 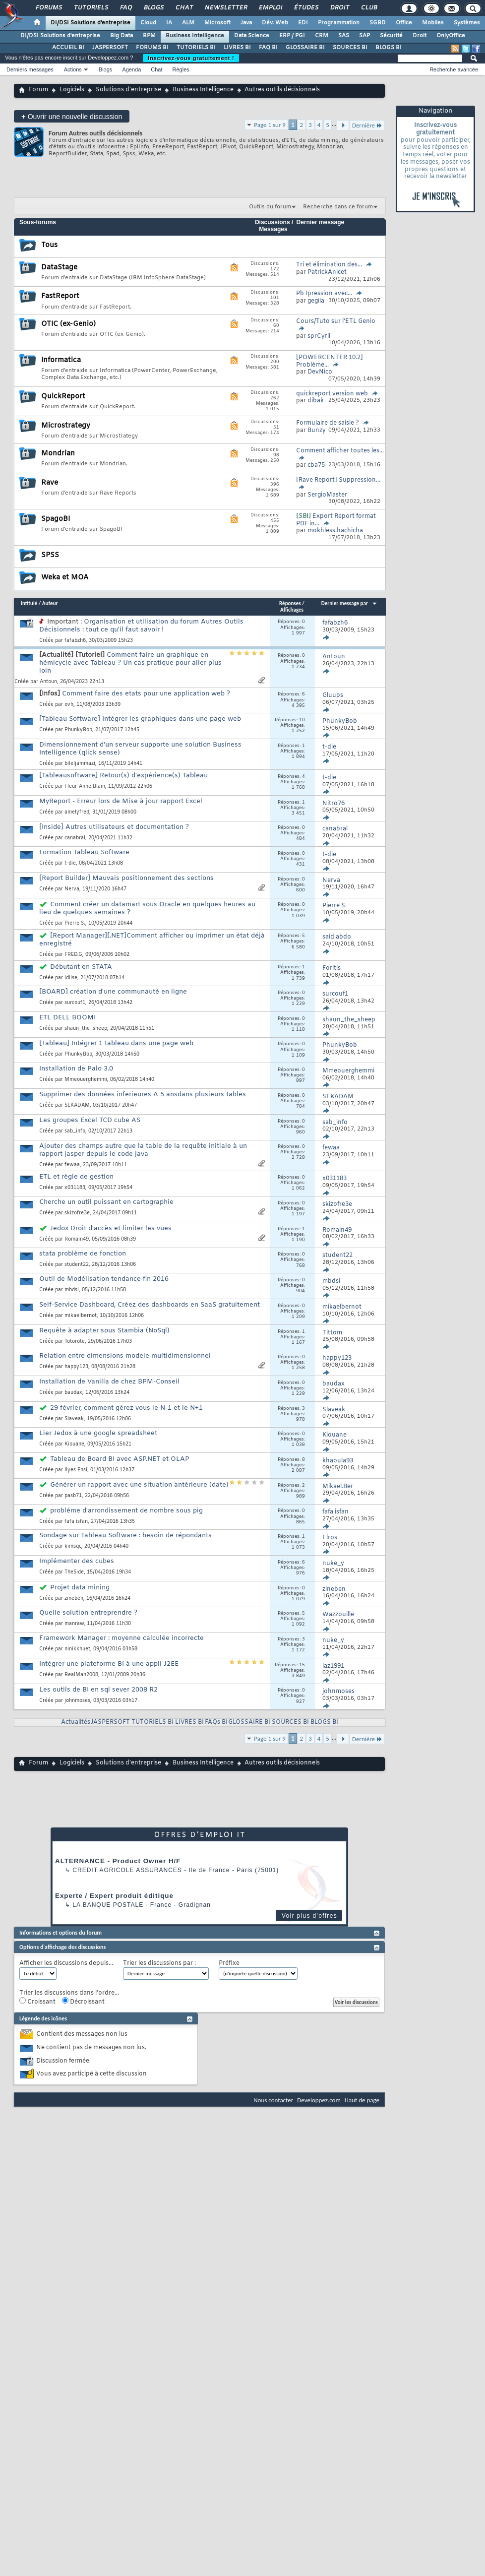 I want to click on Framework Manager : moyenne calculée incorrecte, so click(x=121, y=1638).